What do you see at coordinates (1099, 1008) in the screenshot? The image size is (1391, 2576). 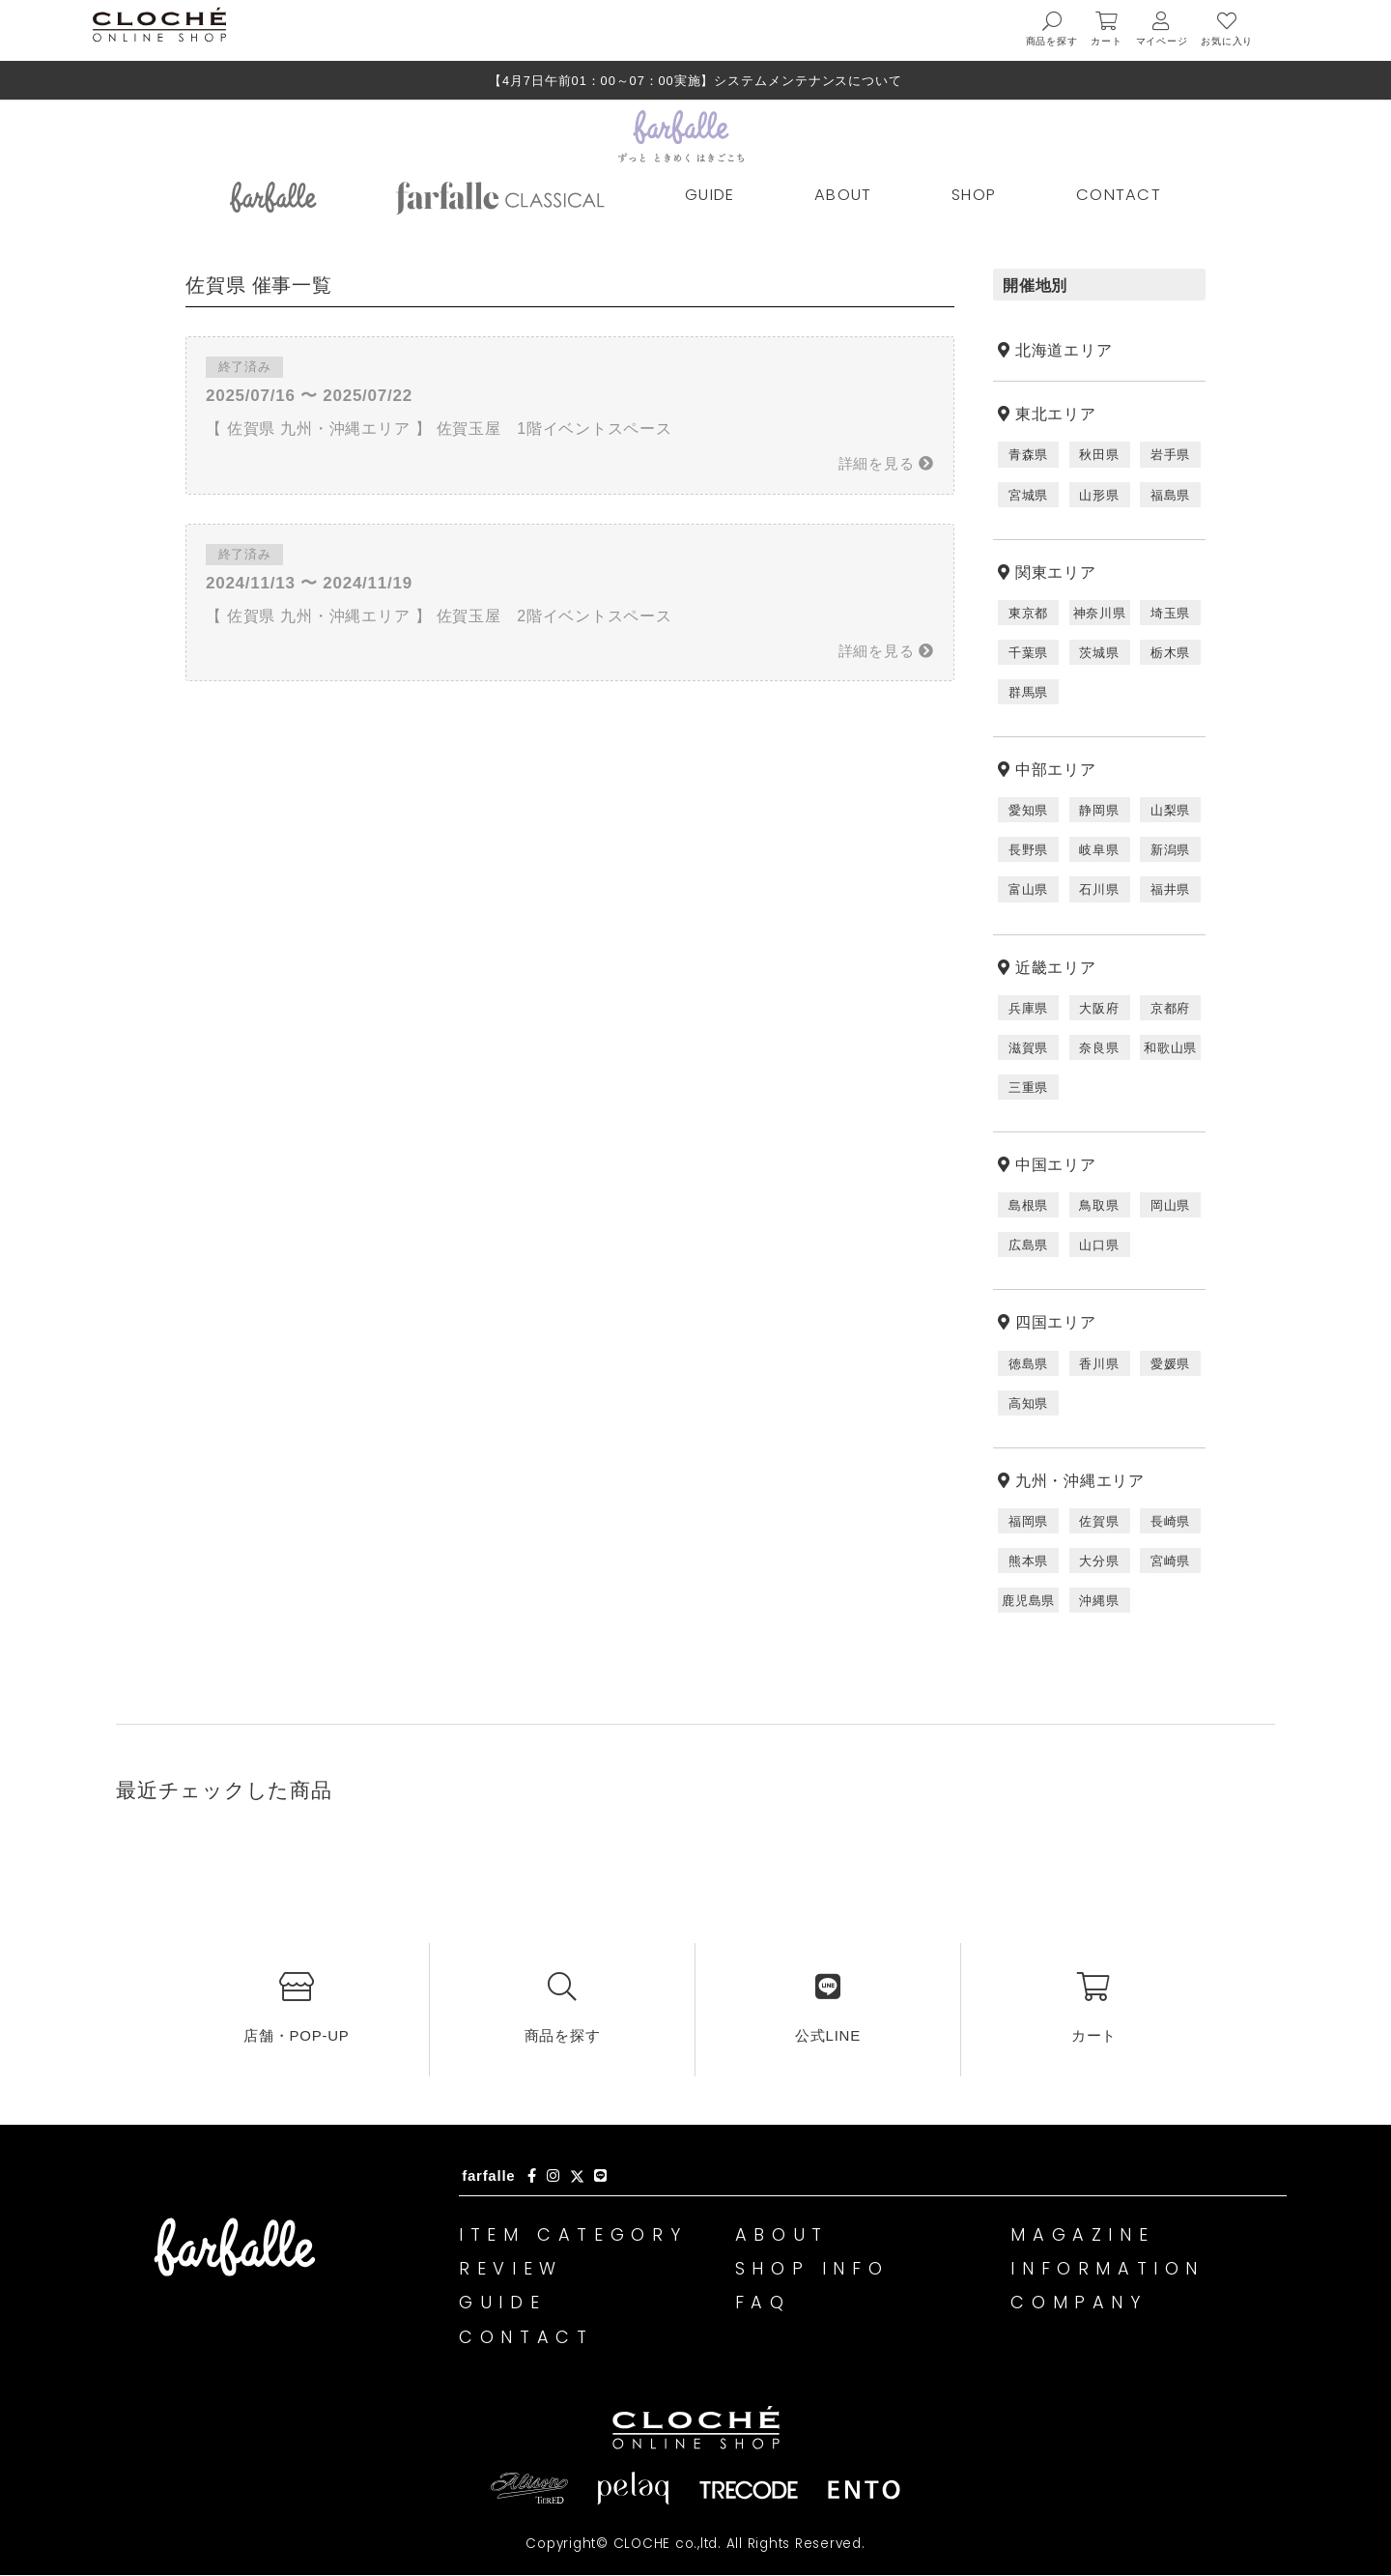 I see `大阪府` at bounding box center [1099, 1008].